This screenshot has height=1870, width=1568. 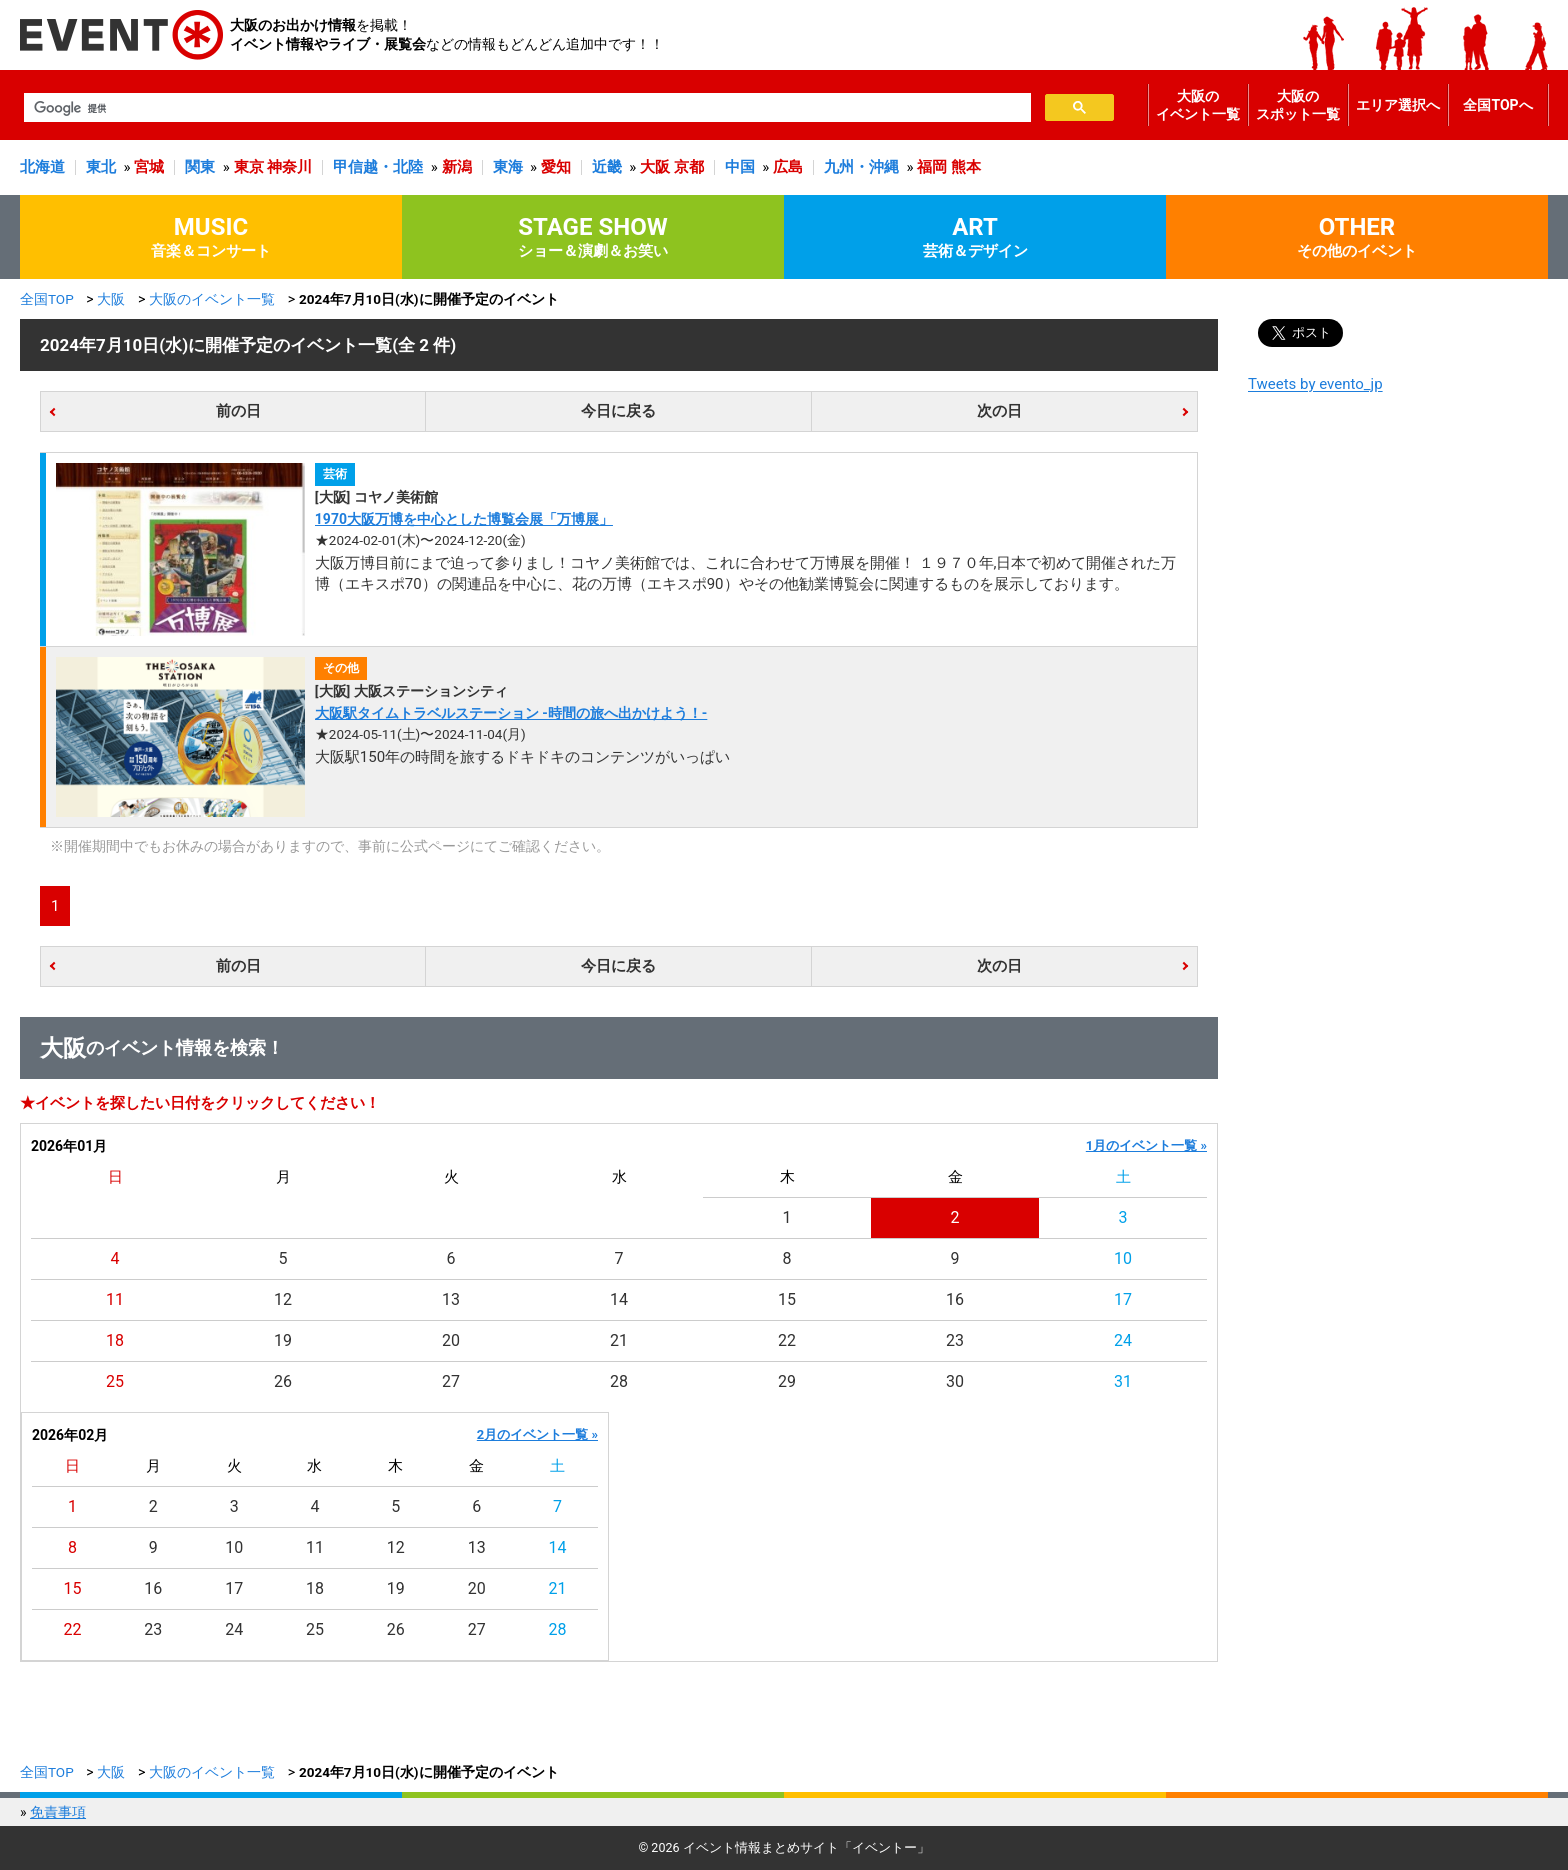 What do you see at coordinates (787, 1381) in the screenshot?
I see `29` at bounding box center [787, 1381].